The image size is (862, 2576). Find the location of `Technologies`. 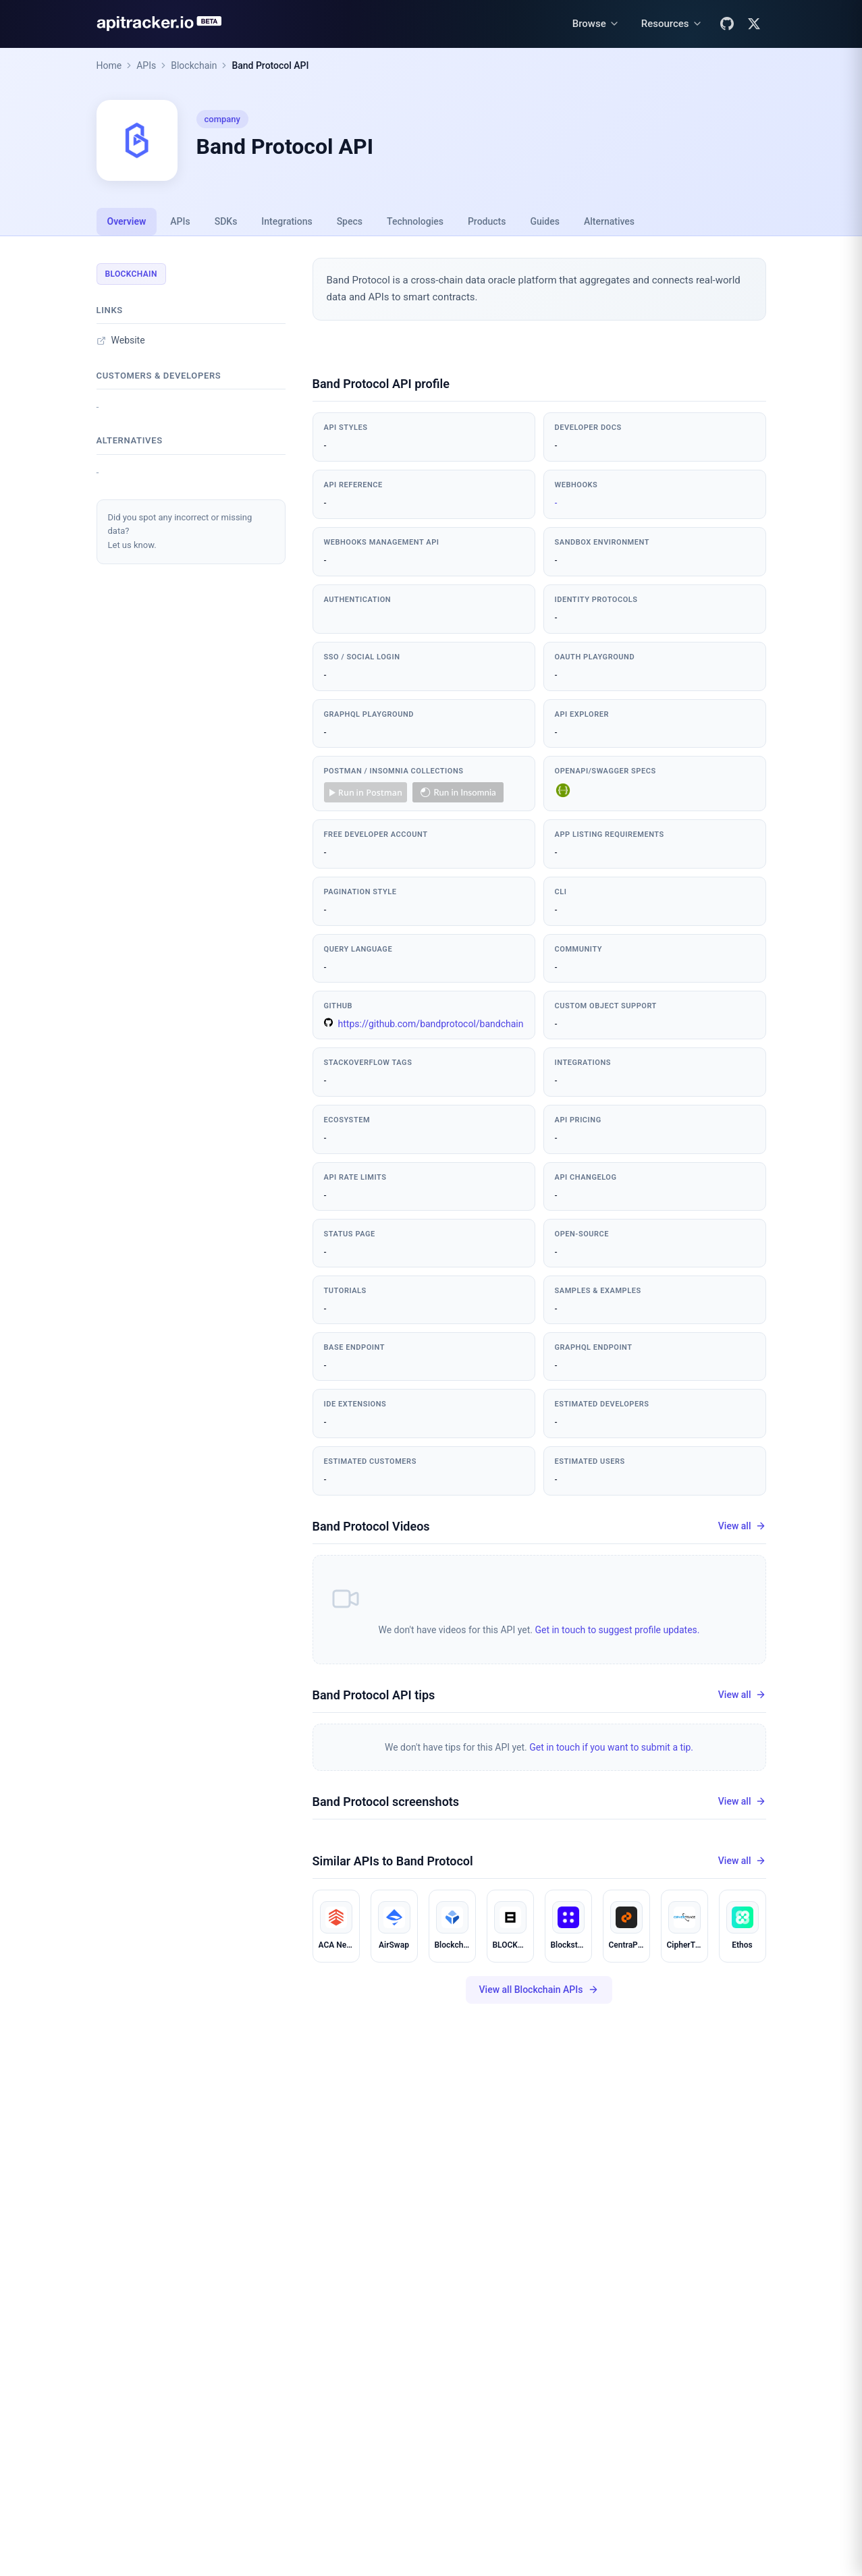

Technologies is located at coordinates (415, 221).